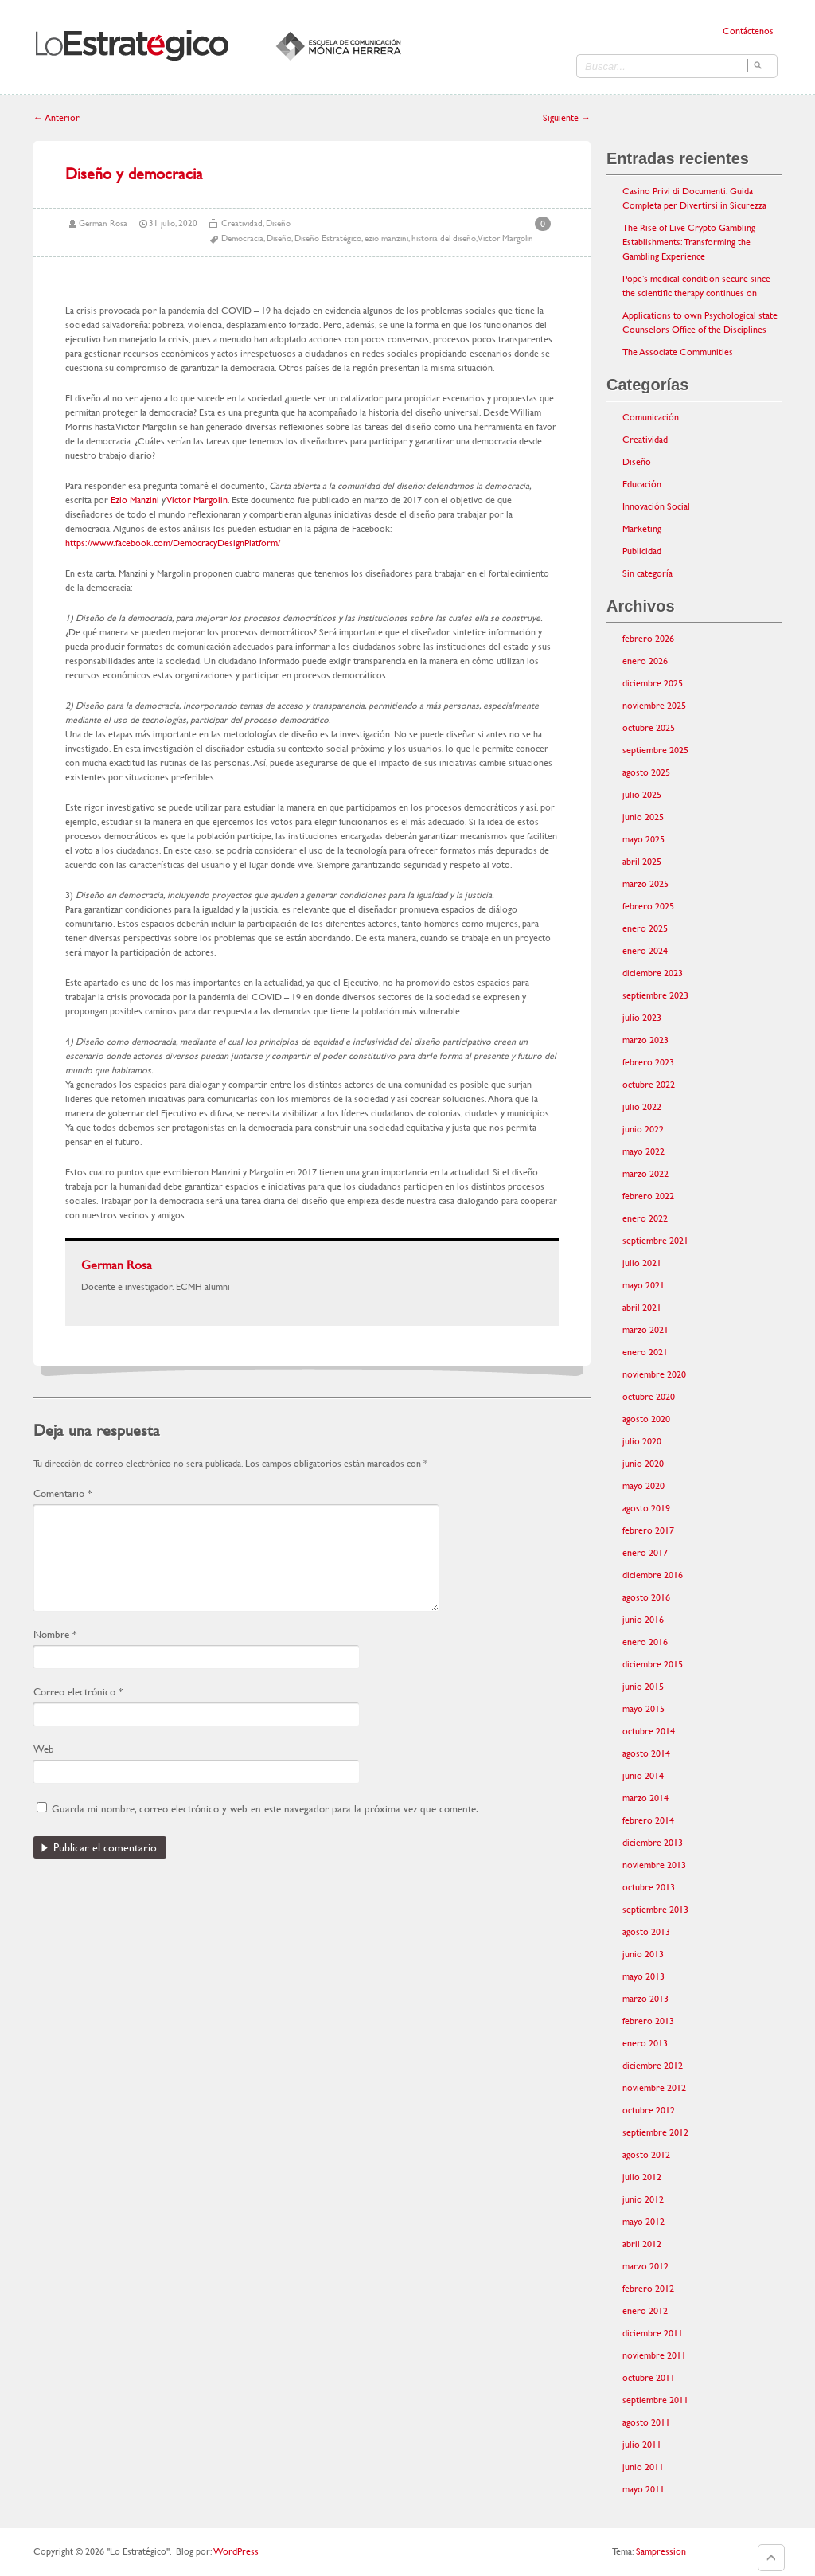 This screenshot has height=2576, width=815. What do you see at coordinates (654, 1864) in the screenshot?
I see `noviembre 2013` at bounding box center [654, 1864].